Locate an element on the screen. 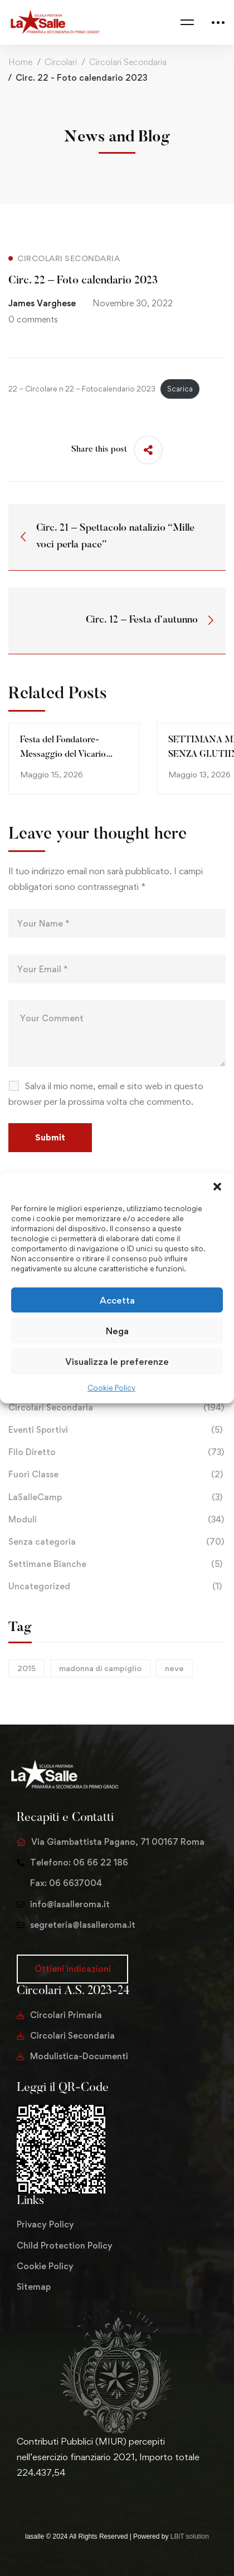 This screenshot has height=2576, width=234. neve [neve (1 elemento)] is located at coordinates (174, 1668).